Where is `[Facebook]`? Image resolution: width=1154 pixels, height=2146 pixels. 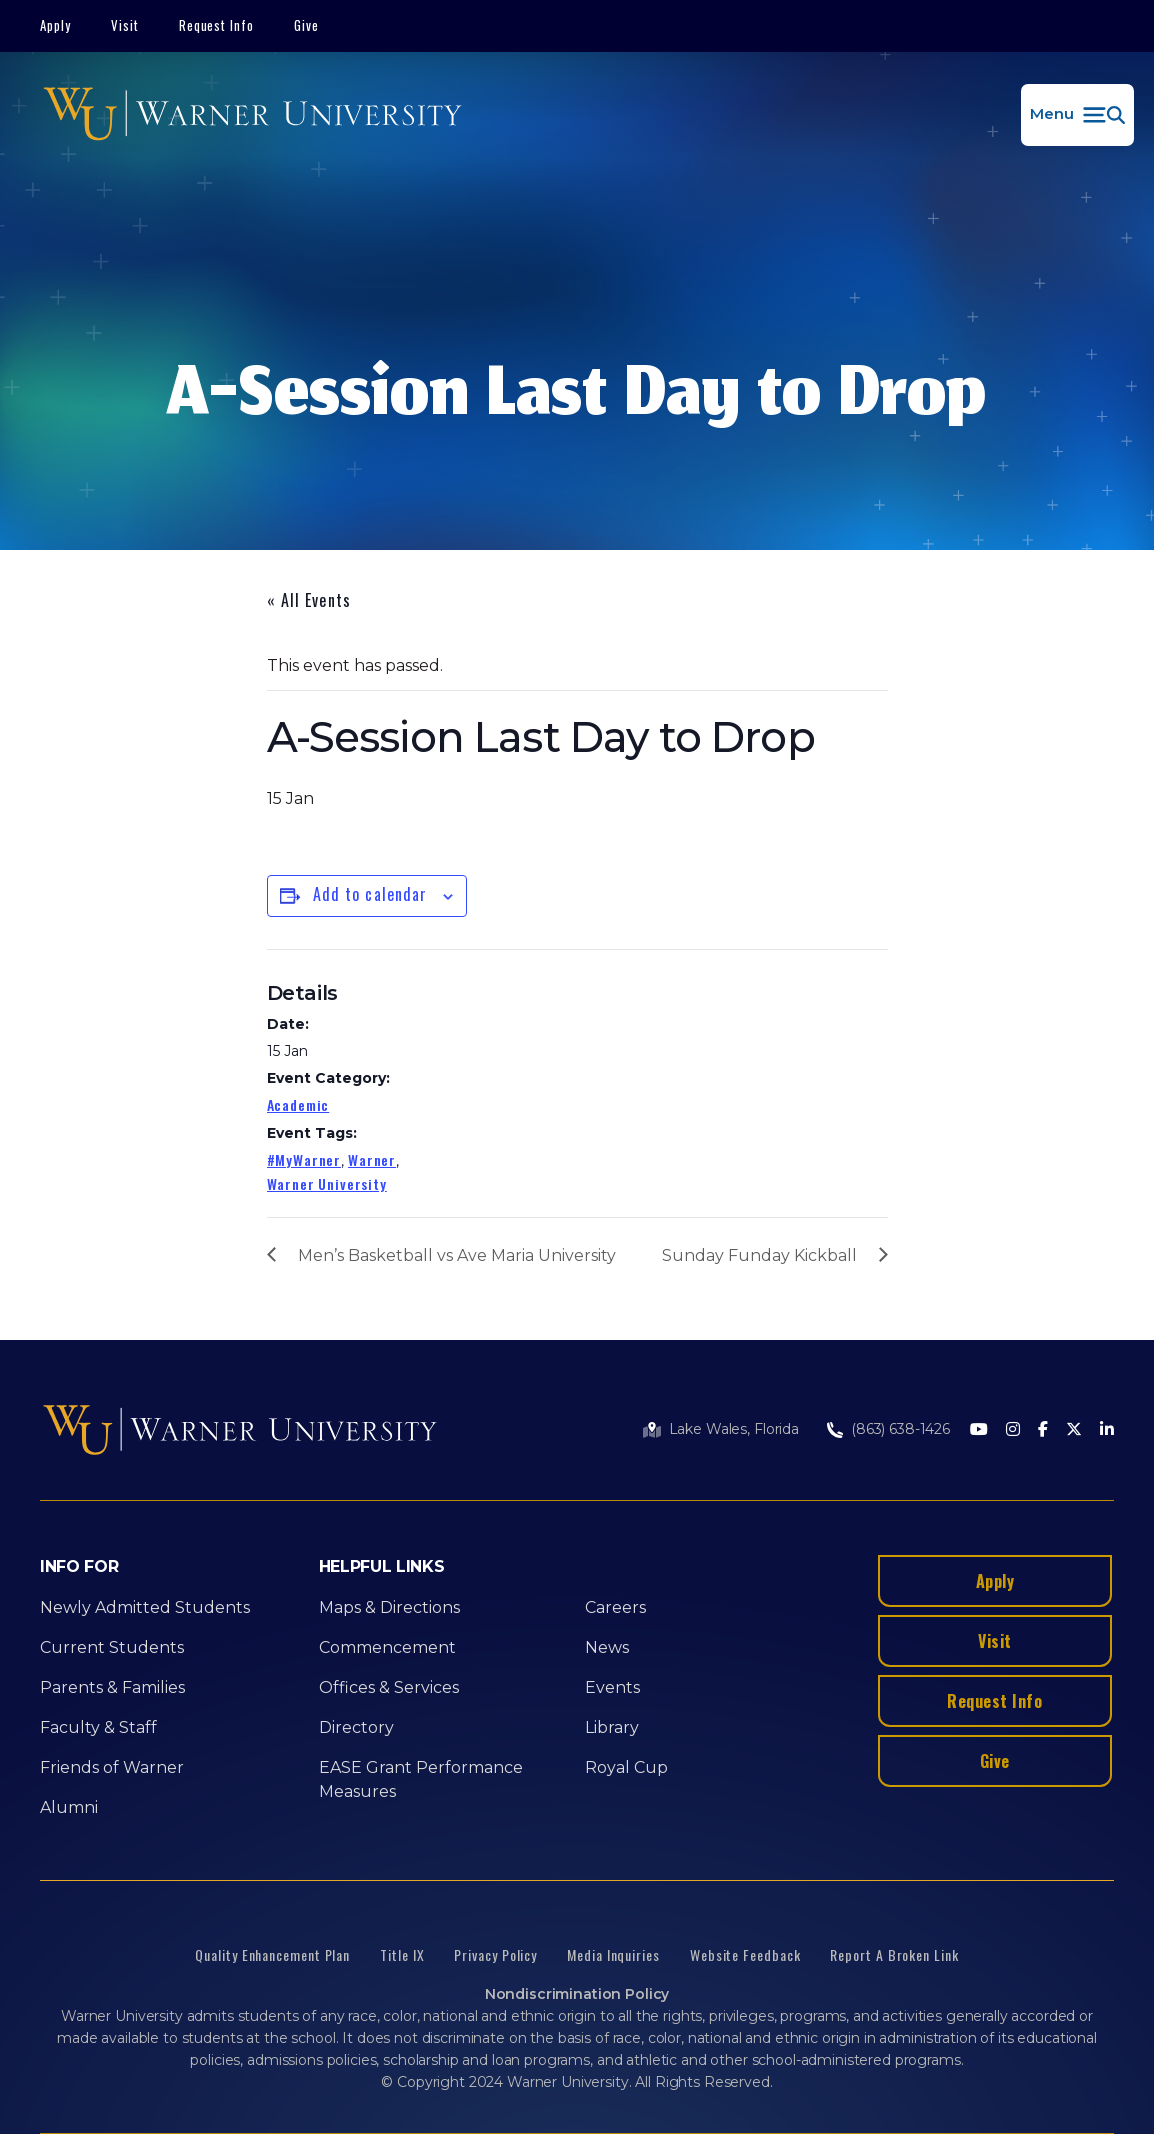 [Facebook] is located at coordinates (1043, 1430).